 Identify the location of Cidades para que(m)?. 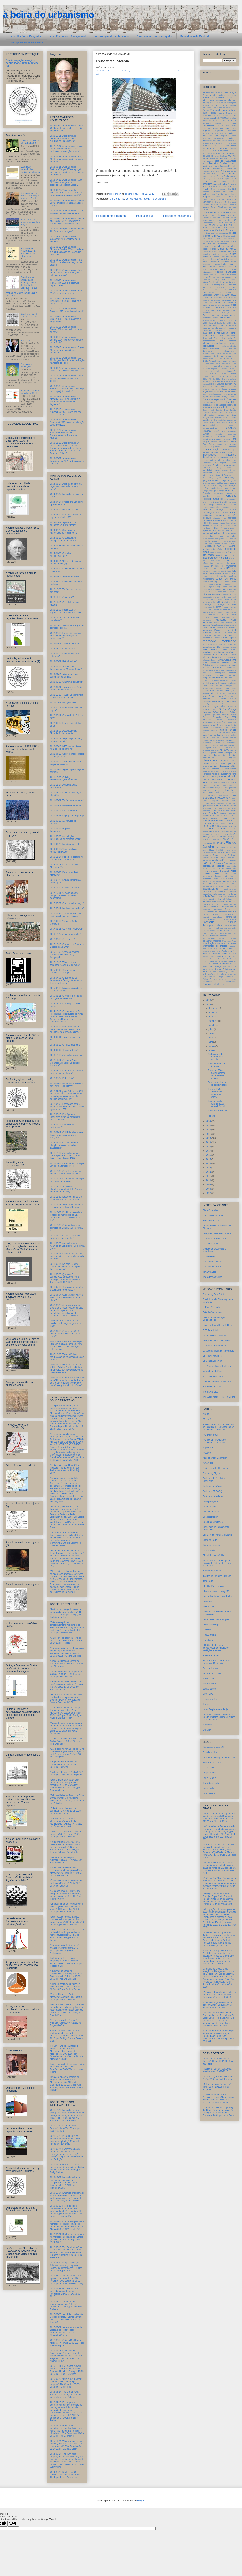
(213, 1747).